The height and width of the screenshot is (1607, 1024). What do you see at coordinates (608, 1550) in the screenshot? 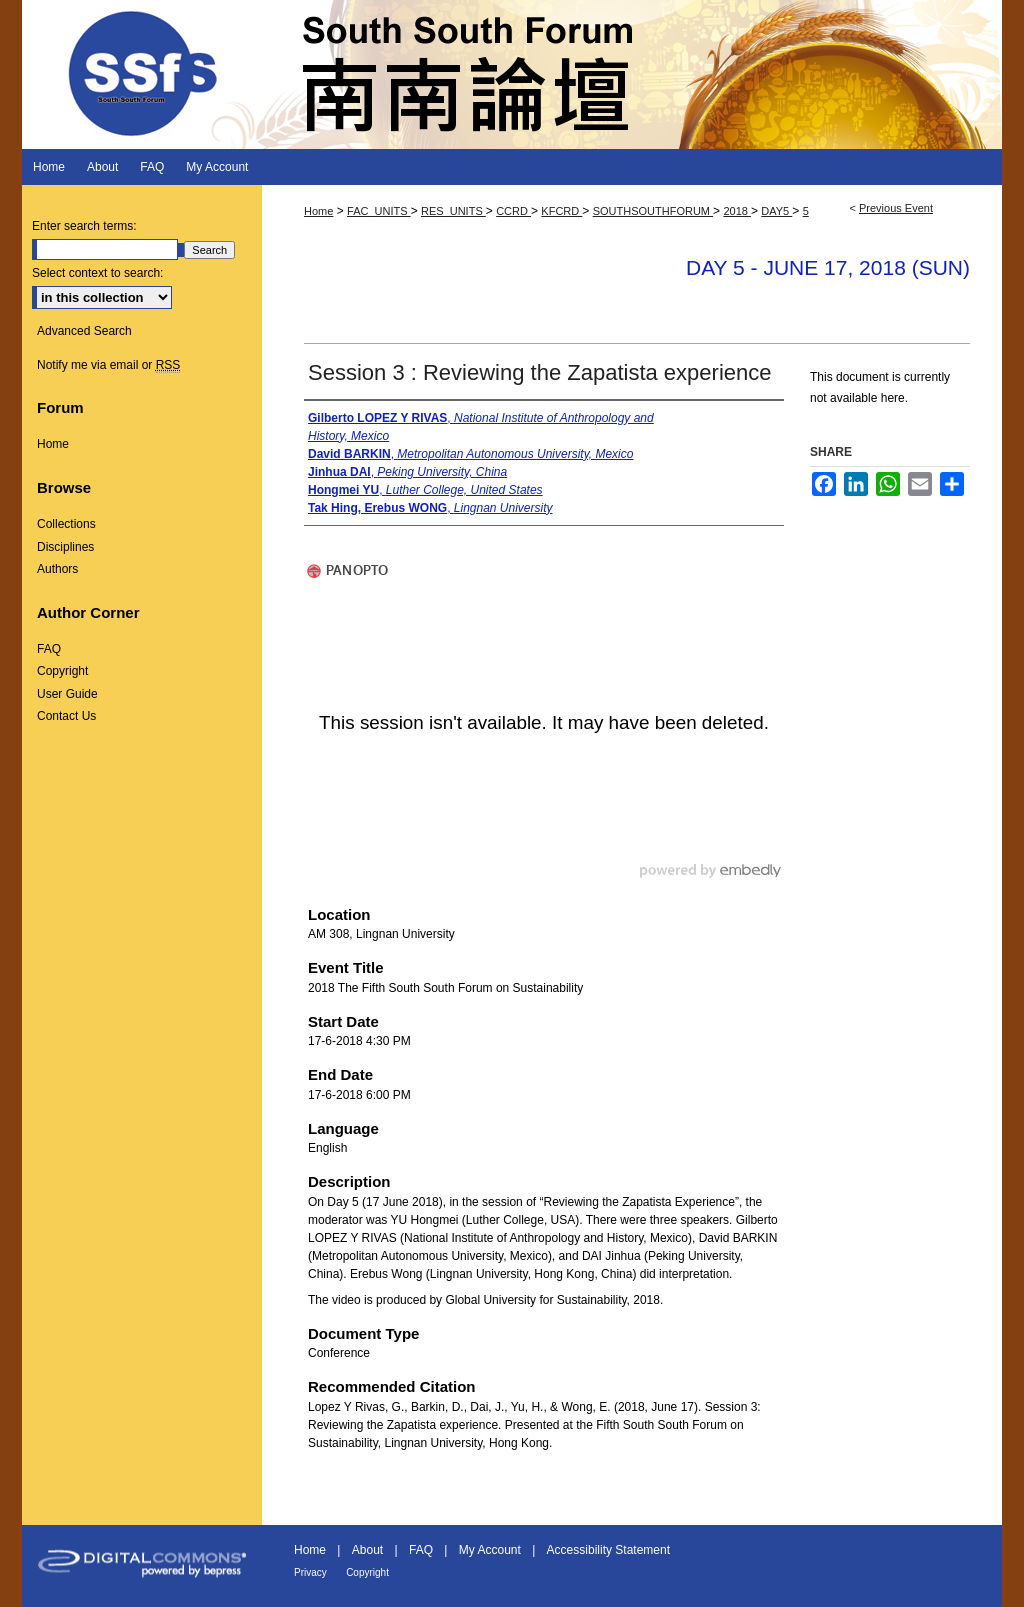
I see `Accessibility Statement` at bounding box center [608, 1550].